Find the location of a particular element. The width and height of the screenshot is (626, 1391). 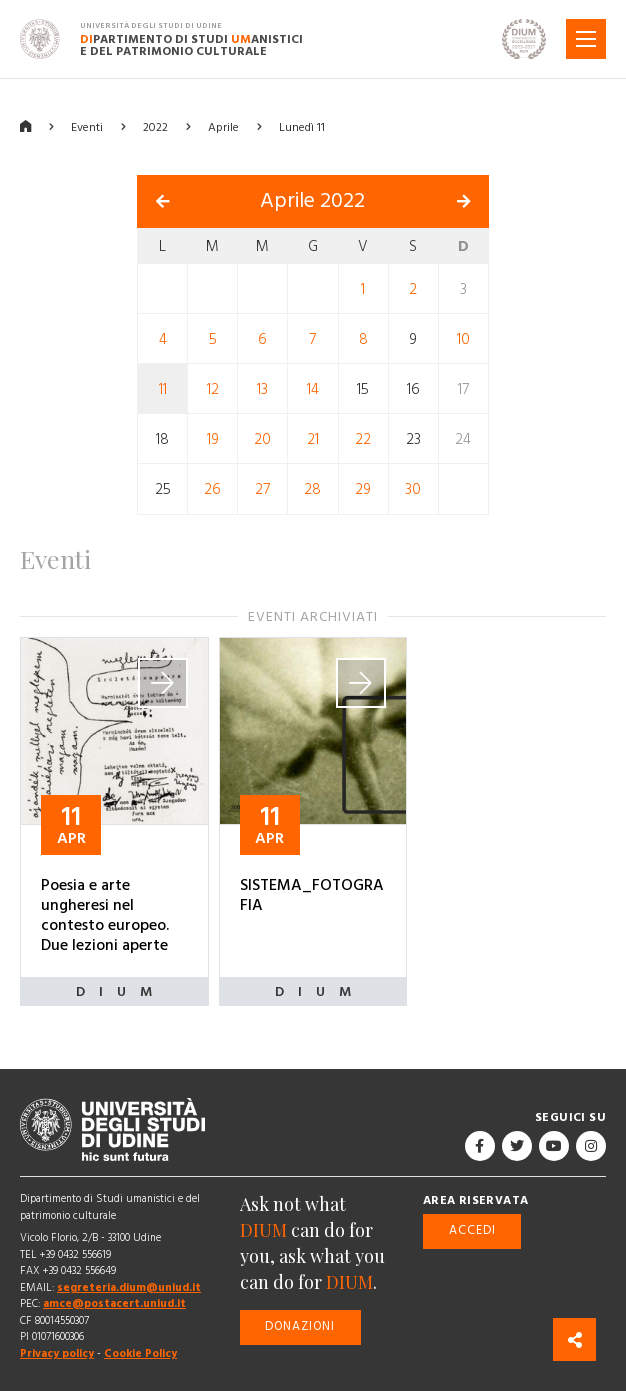

SISTEMA_FOTOGRAFIA is located at coordinates (312, 895).